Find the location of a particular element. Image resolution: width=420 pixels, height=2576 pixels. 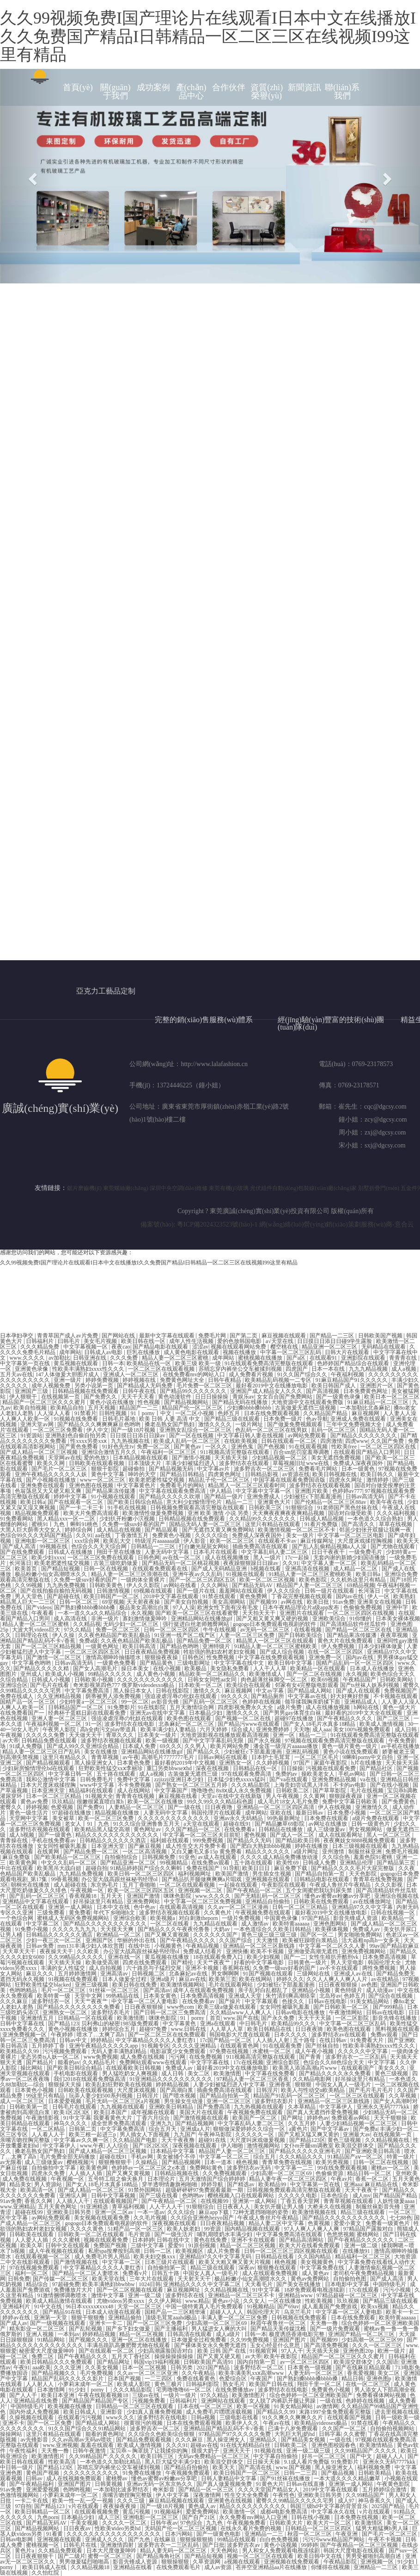

人人草人人草 is located at coordinates (227, 2029).